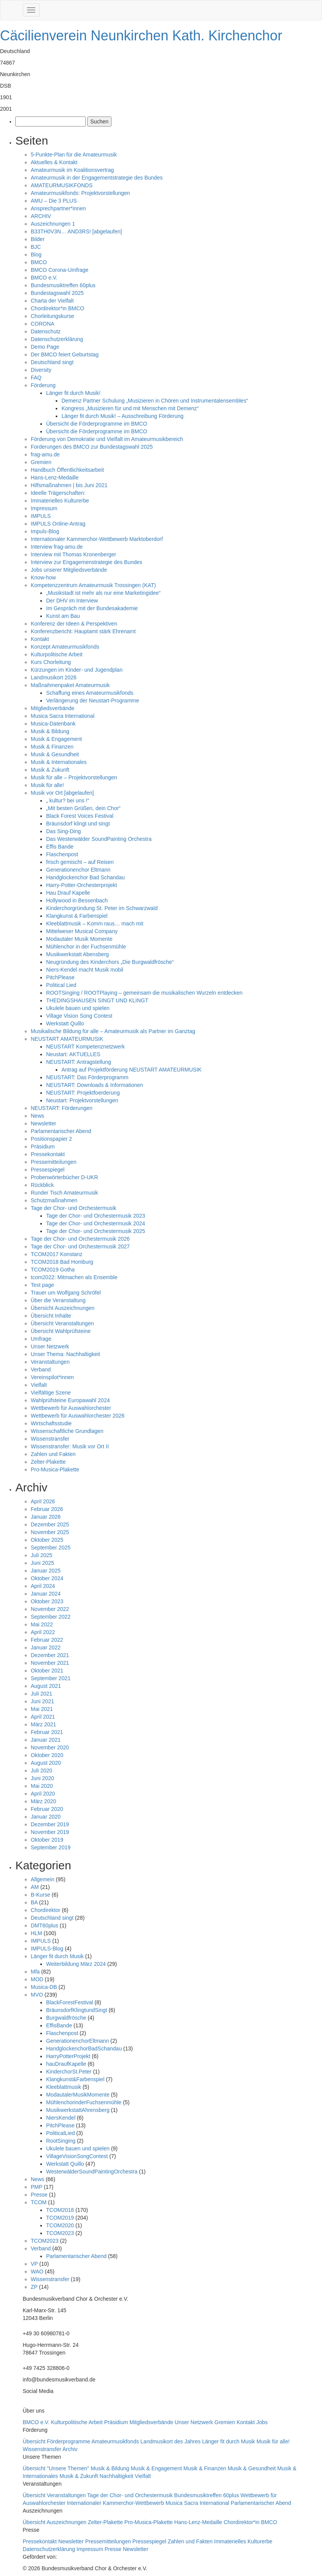 The width and height of the screenshot is (322, 2576). Describe the element at coordinates (50, 1824) in the screenshot. I see `Dezember 2019` at that location.